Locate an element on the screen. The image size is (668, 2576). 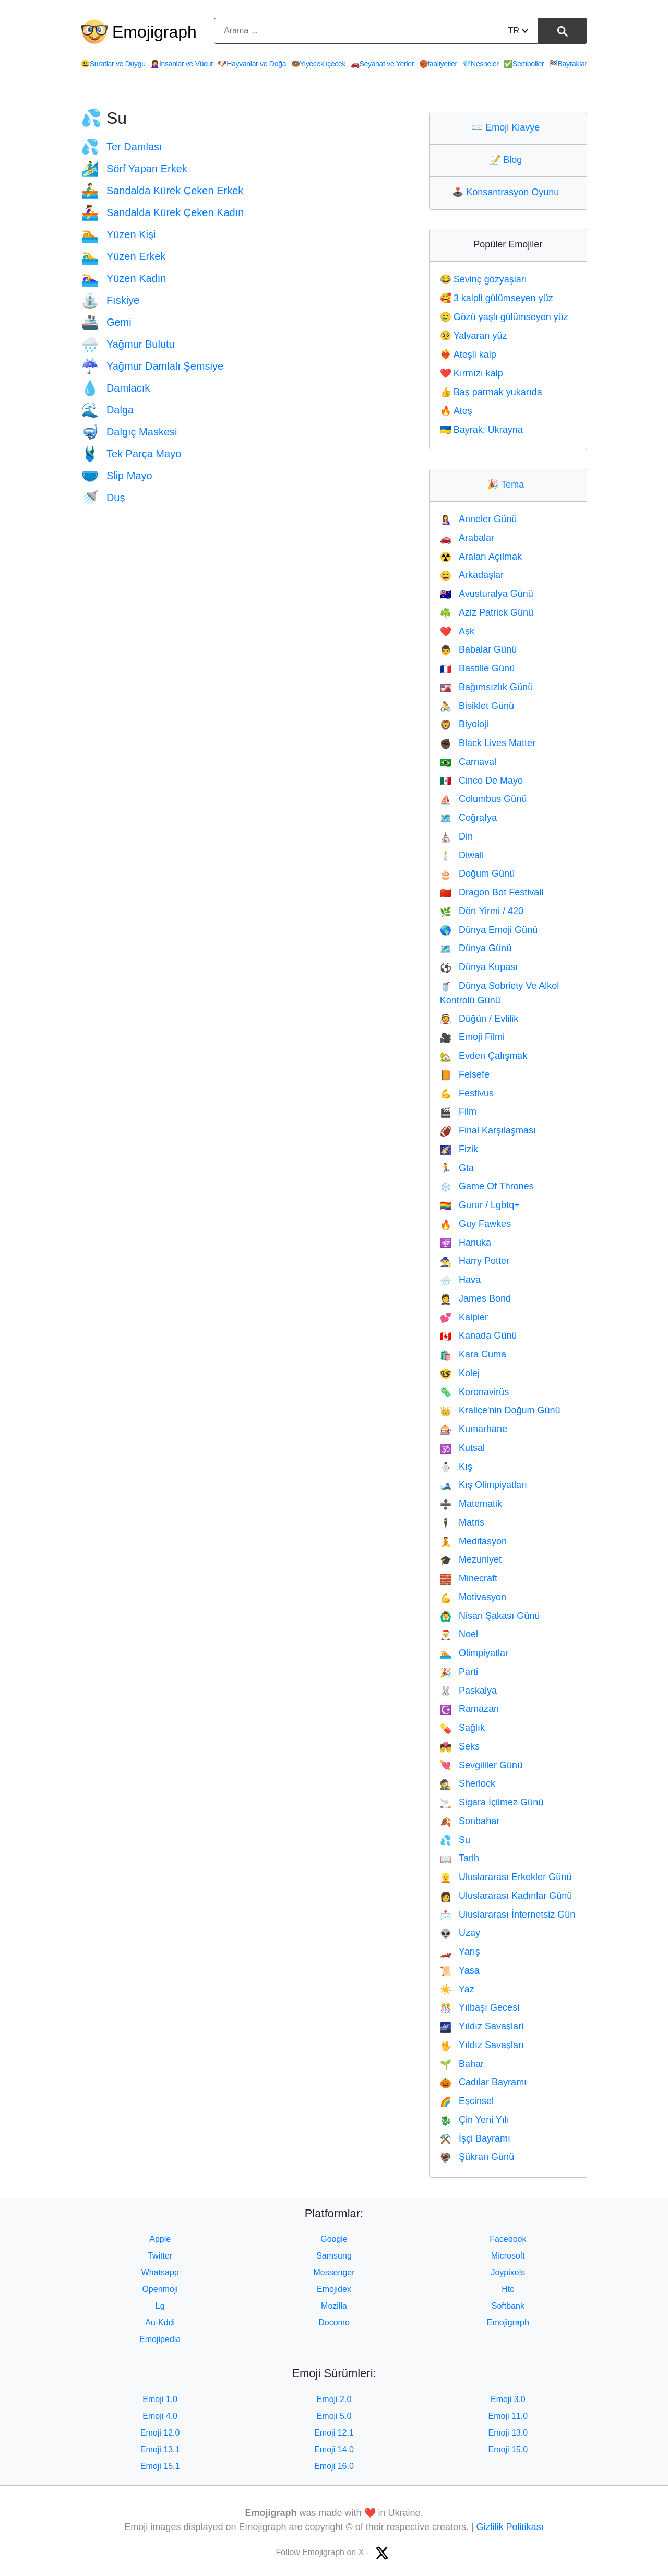
Festivus is located at coordinates (467, 1093).